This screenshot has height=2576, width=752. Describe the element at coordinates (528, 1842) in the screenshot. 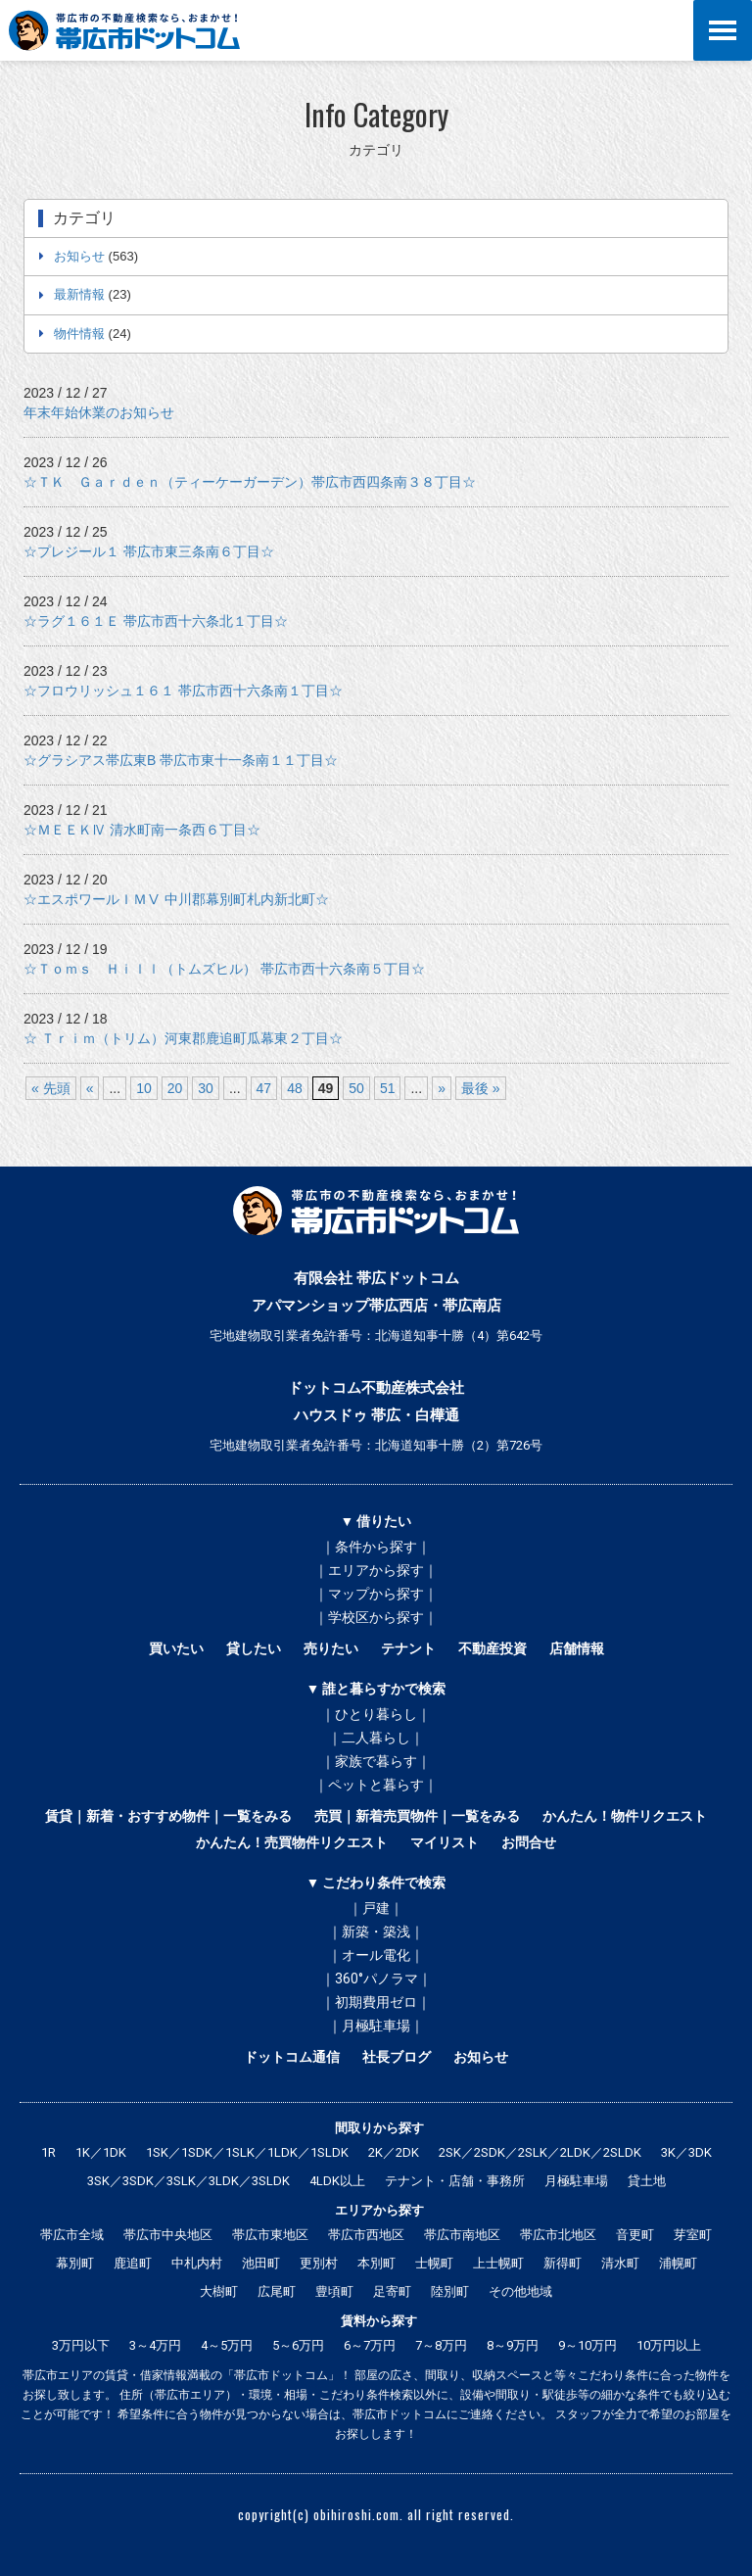

I see `お問合せ` at that location.